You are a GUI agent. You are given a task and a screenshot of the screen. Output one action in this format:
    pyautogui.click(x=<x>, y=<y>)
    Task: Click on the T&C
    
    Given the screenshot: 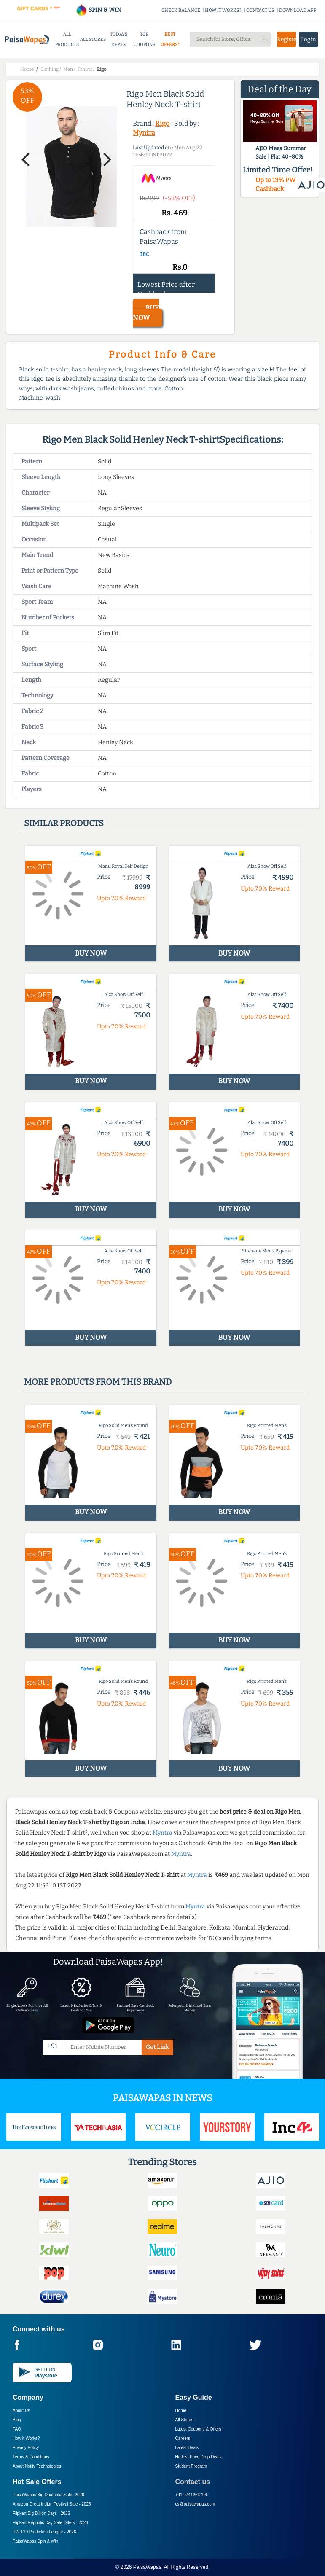 What is the action you would take?
    pyautogui.click(x=144, y=254)
    